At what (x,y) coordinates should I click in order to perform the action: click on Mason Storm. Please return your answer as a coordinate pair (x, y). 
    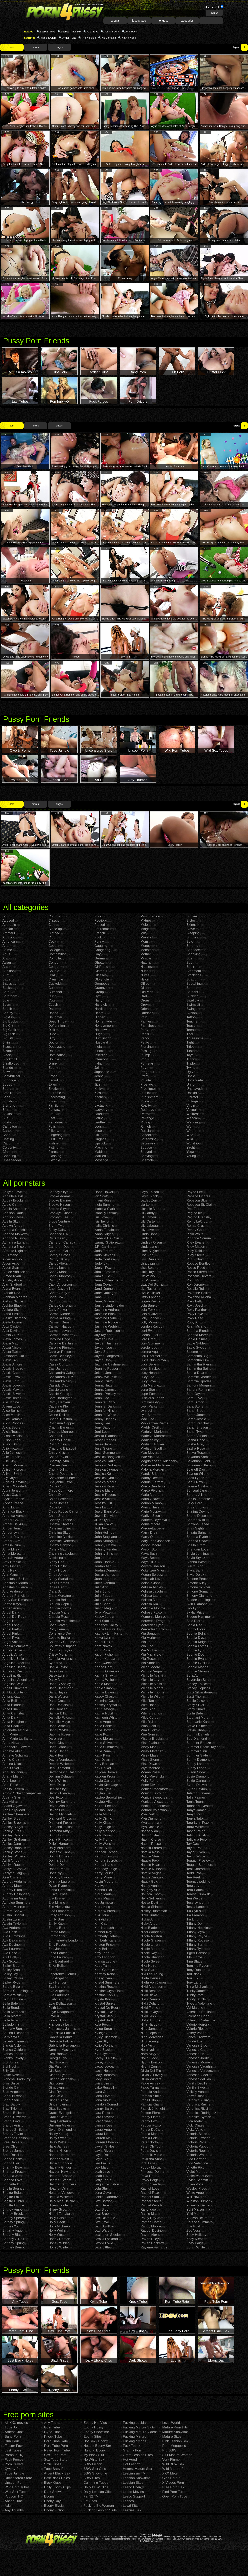
    Looking at the image, I should click on (150, 1549).